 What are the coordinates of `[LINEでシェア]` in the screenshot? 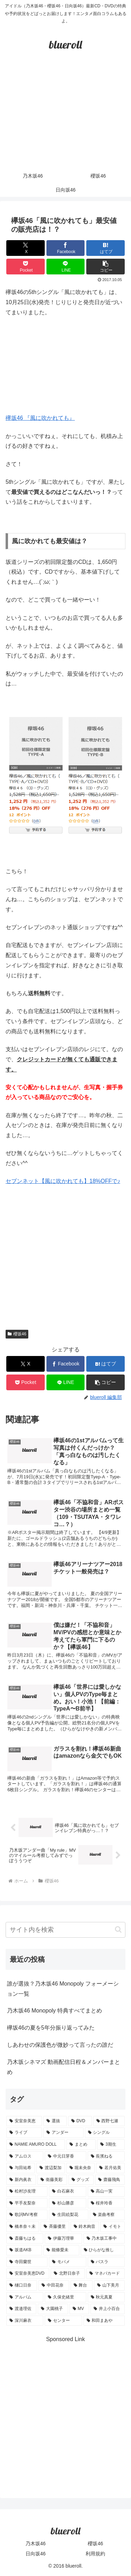 It's located at (65, 266).